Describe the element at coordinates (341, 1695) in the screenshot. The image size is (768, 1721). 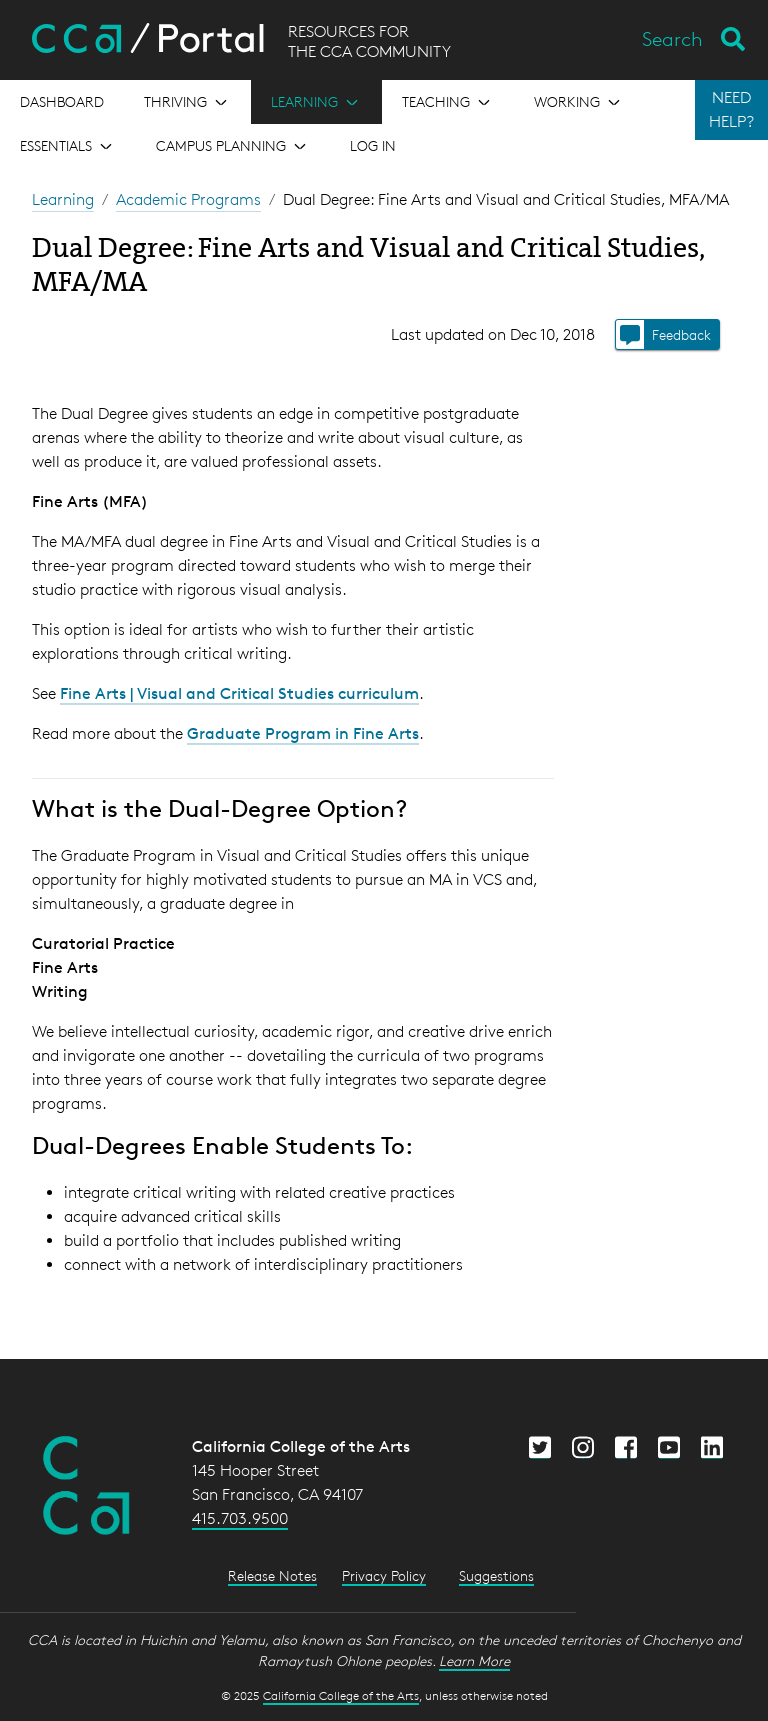
I see `California College of the Arts` at that location.